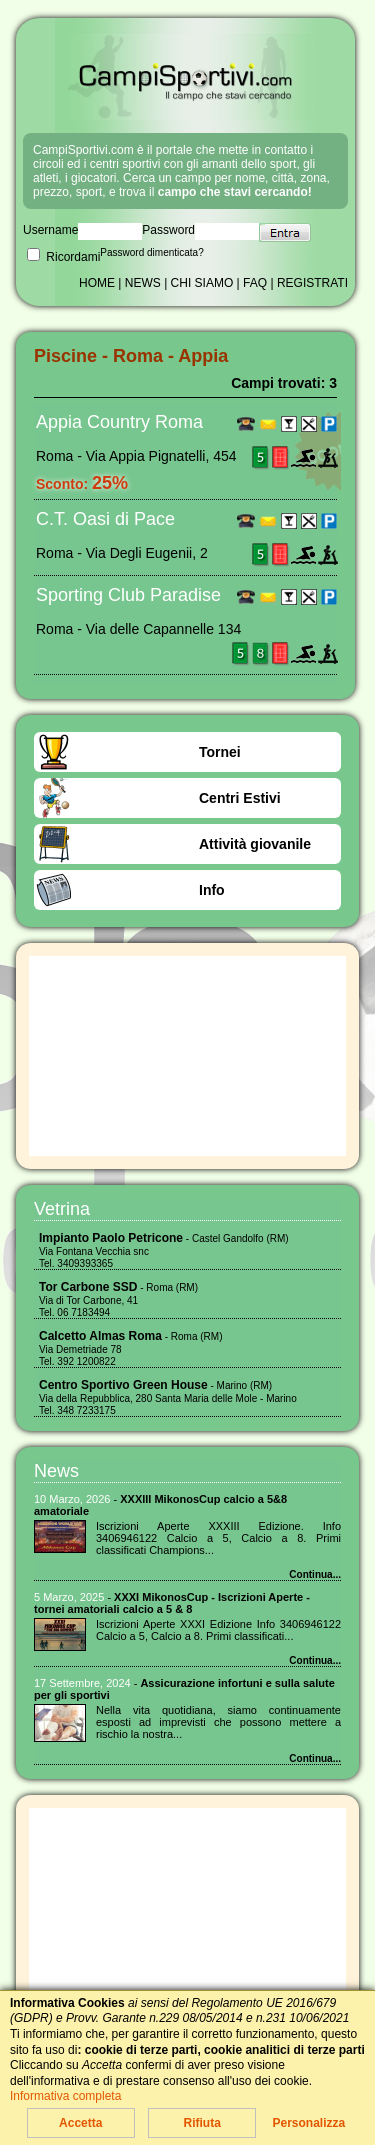 The width and height of the screenshot is (375, 2145). What do you see at coordinates (220, 752) in the screenshot?
I see `Tornei` at bounding box center [220, 752].